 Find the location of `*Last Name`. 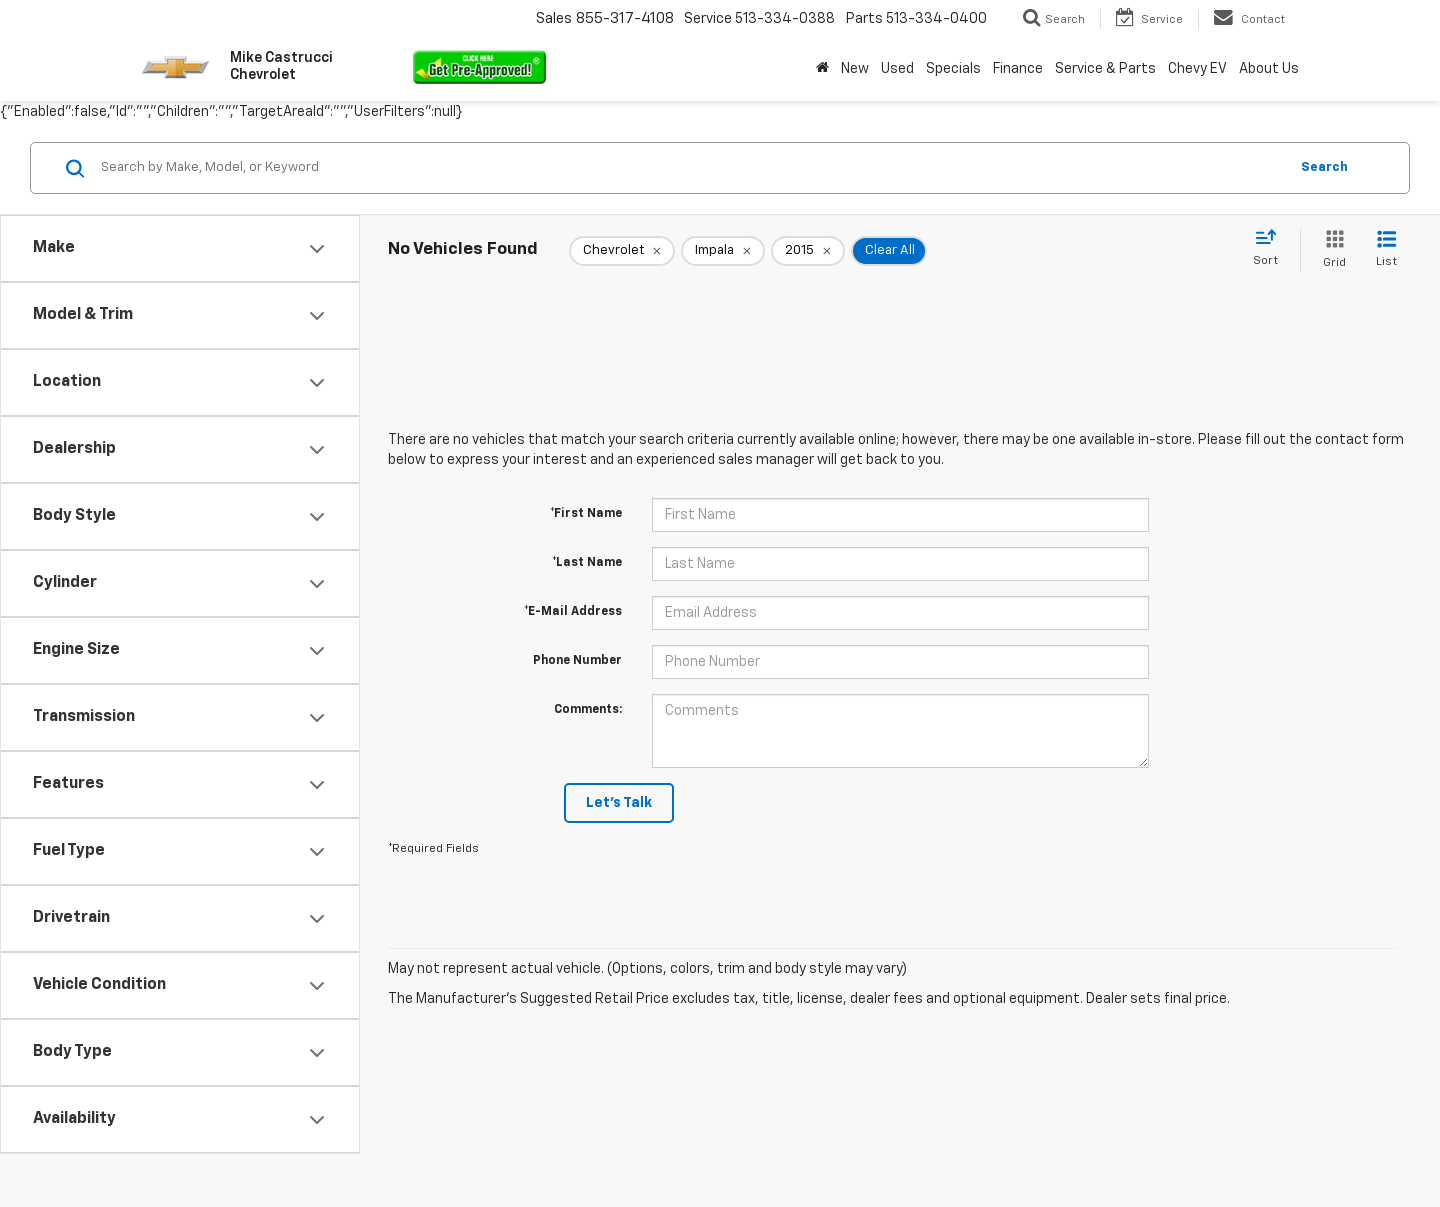

*Last Name is located at coordinates (587, 563).